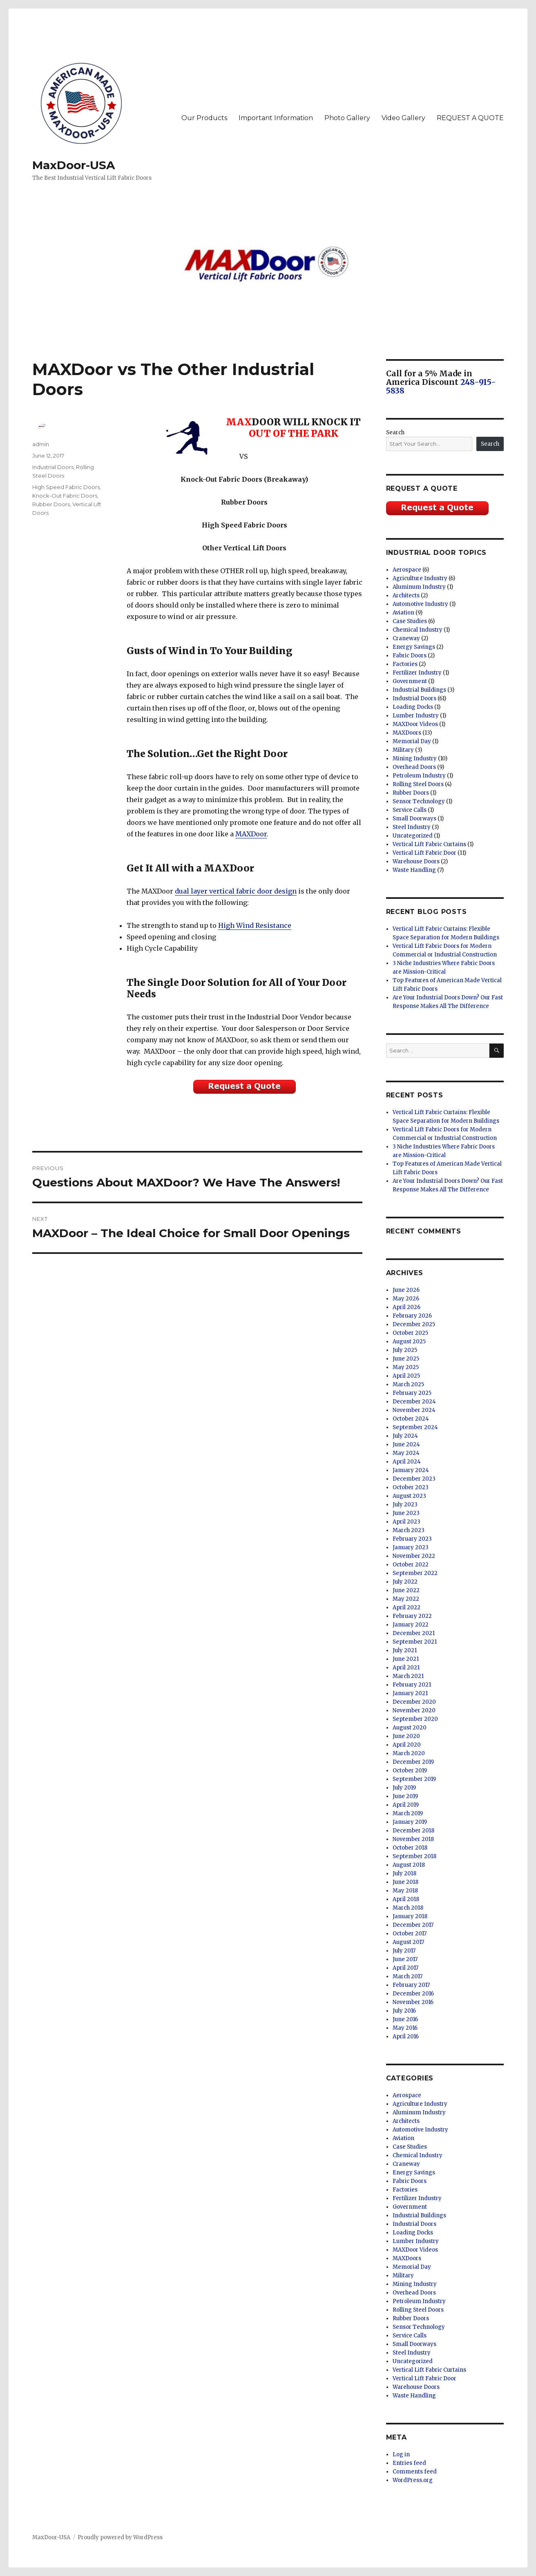 The width and height of the screenshot is (536, 2576). What do you see at coordinates (411, 1418) in the screenshot?
I see `October 2024` at bounding box center [411, 1418].